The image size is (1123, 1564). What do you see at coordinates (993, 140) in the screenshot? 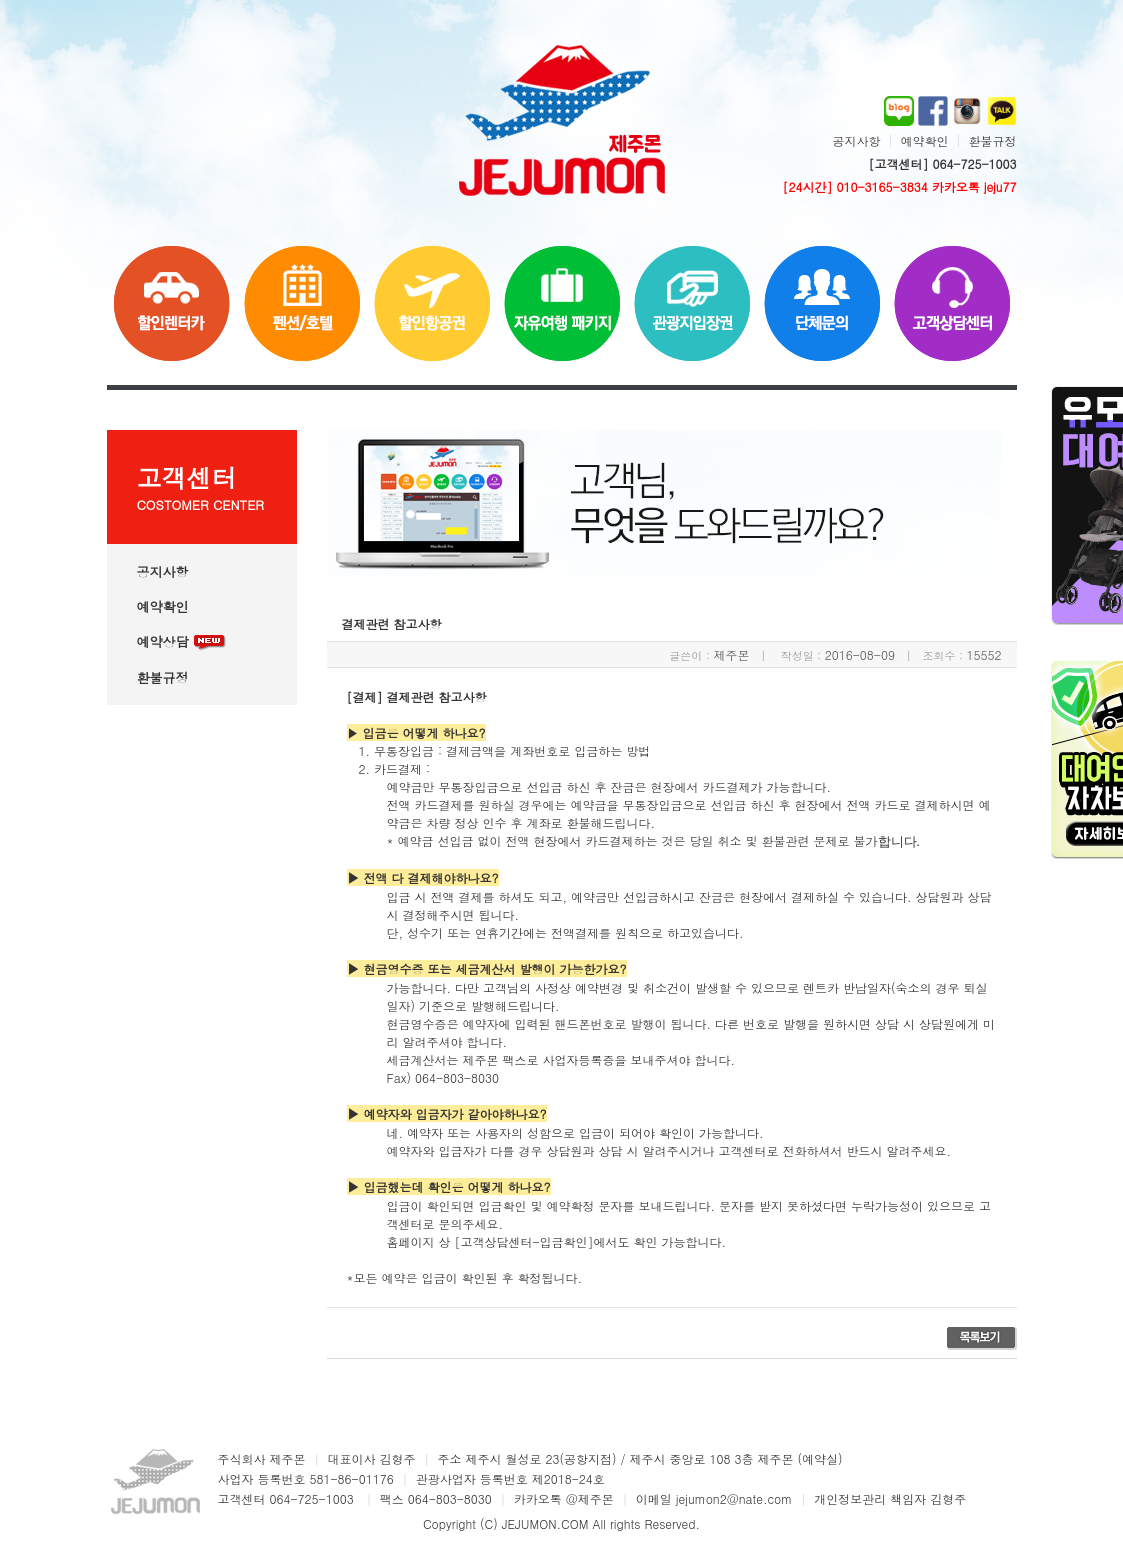
I see `환불규정` at bounding box center [993, 140].